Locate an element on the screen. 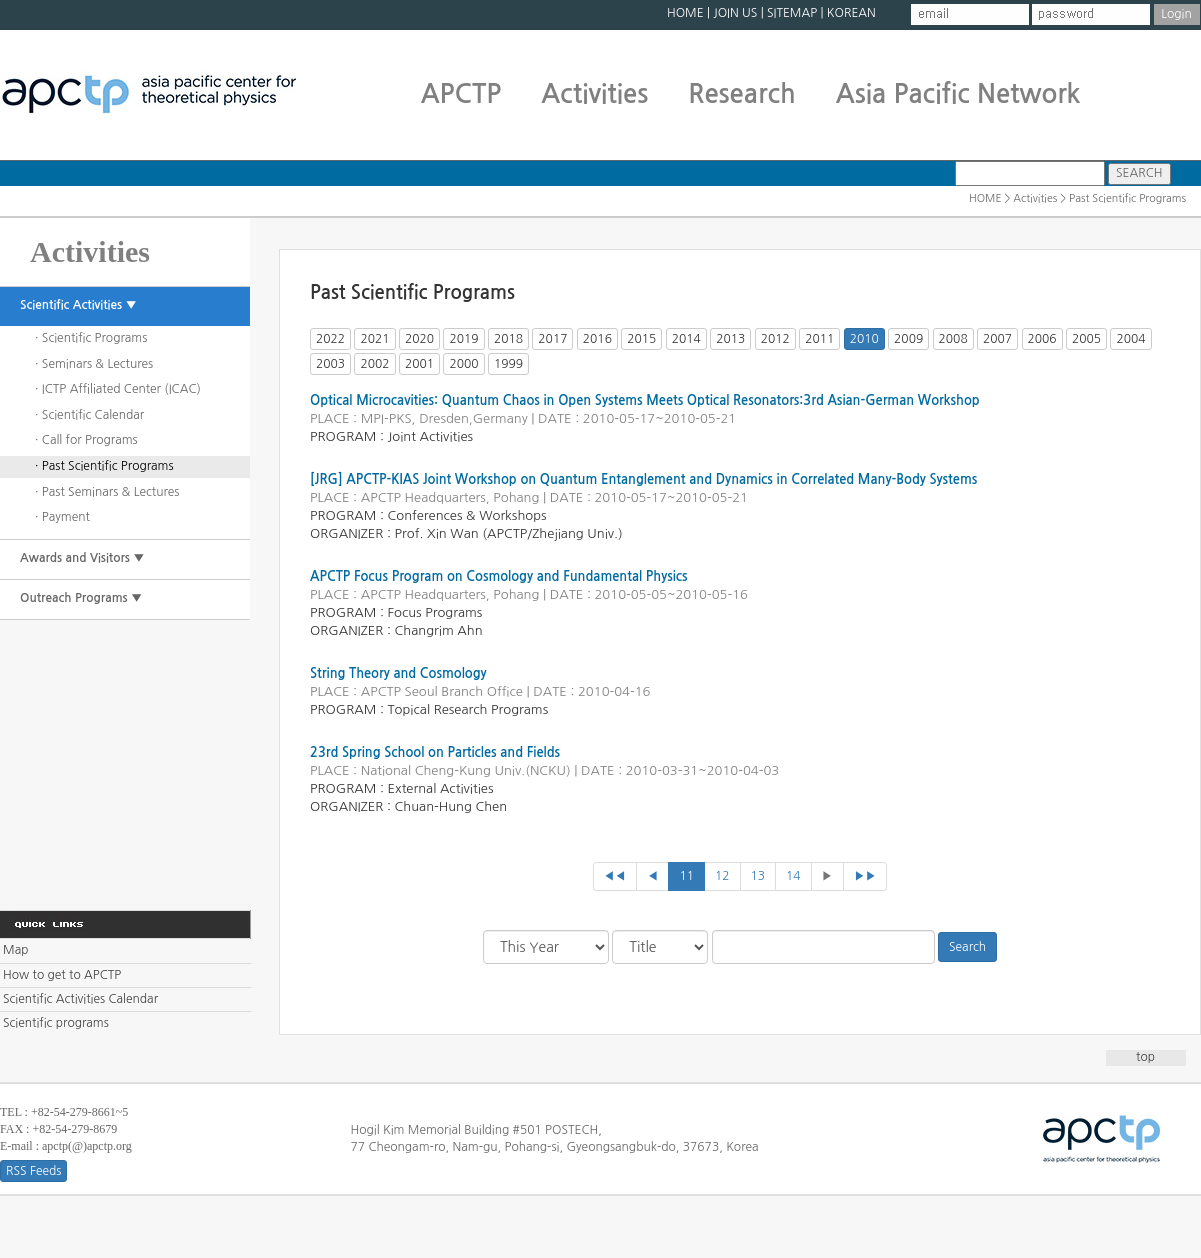 The height and width of the screenshot is (1258, 1201). ◀◀ is located at coordinates (615, 876).